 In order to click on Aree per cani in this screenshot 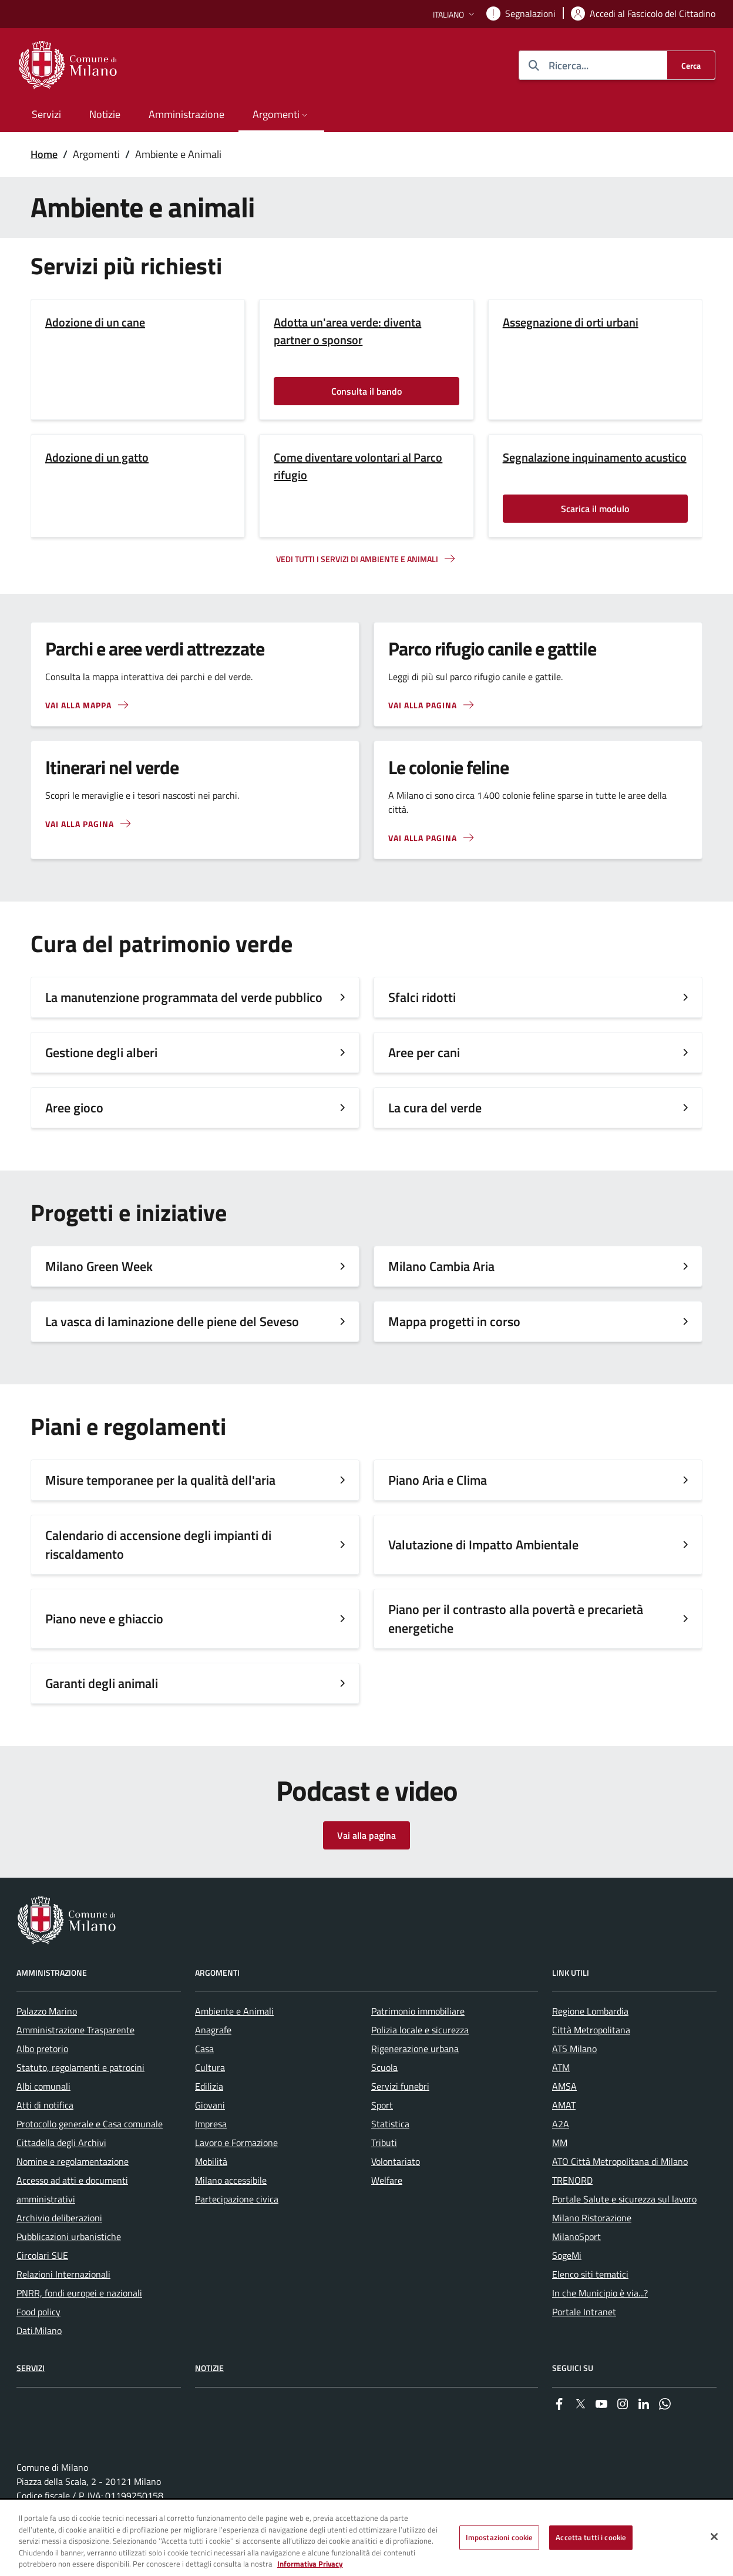, I will do `click(424, 1052)`.